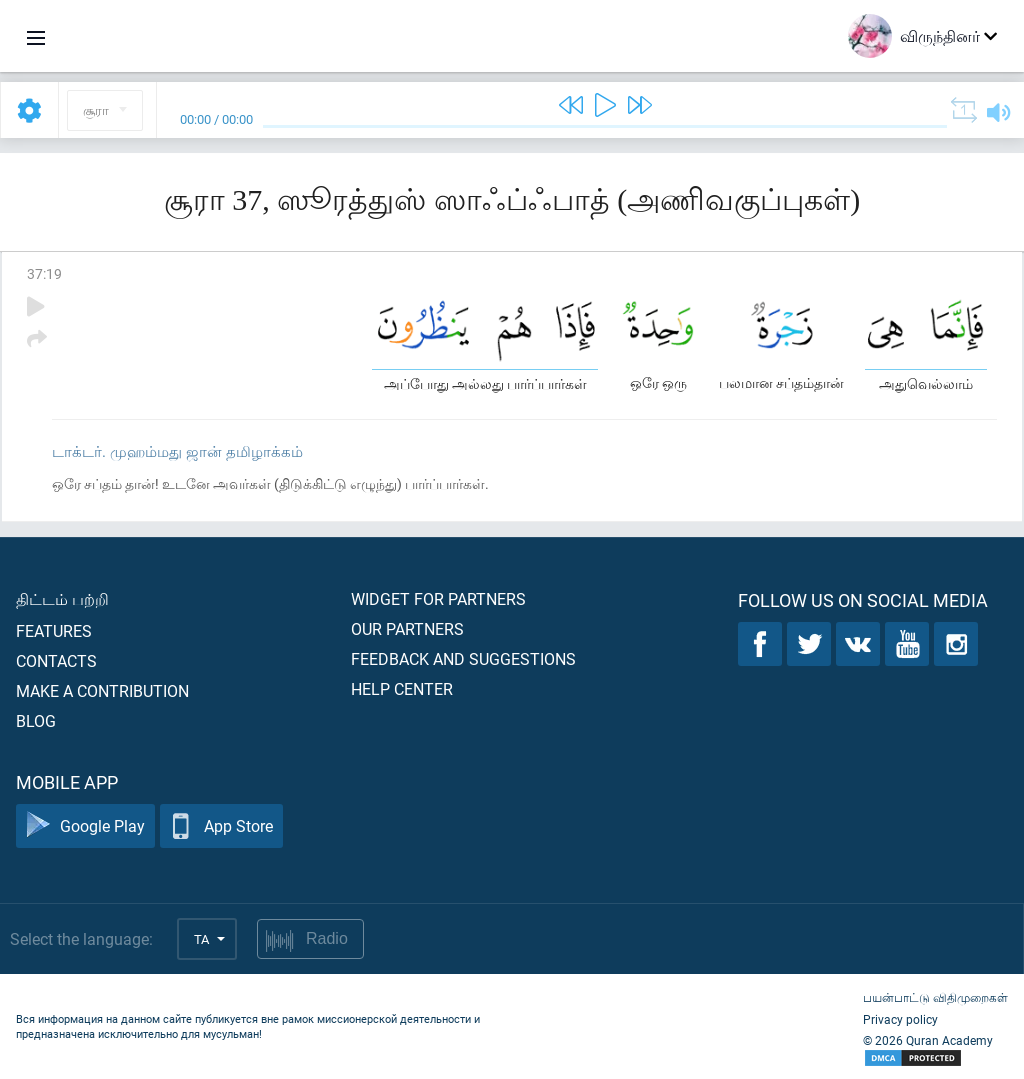  I want to click on Help center, so click(402, 688).